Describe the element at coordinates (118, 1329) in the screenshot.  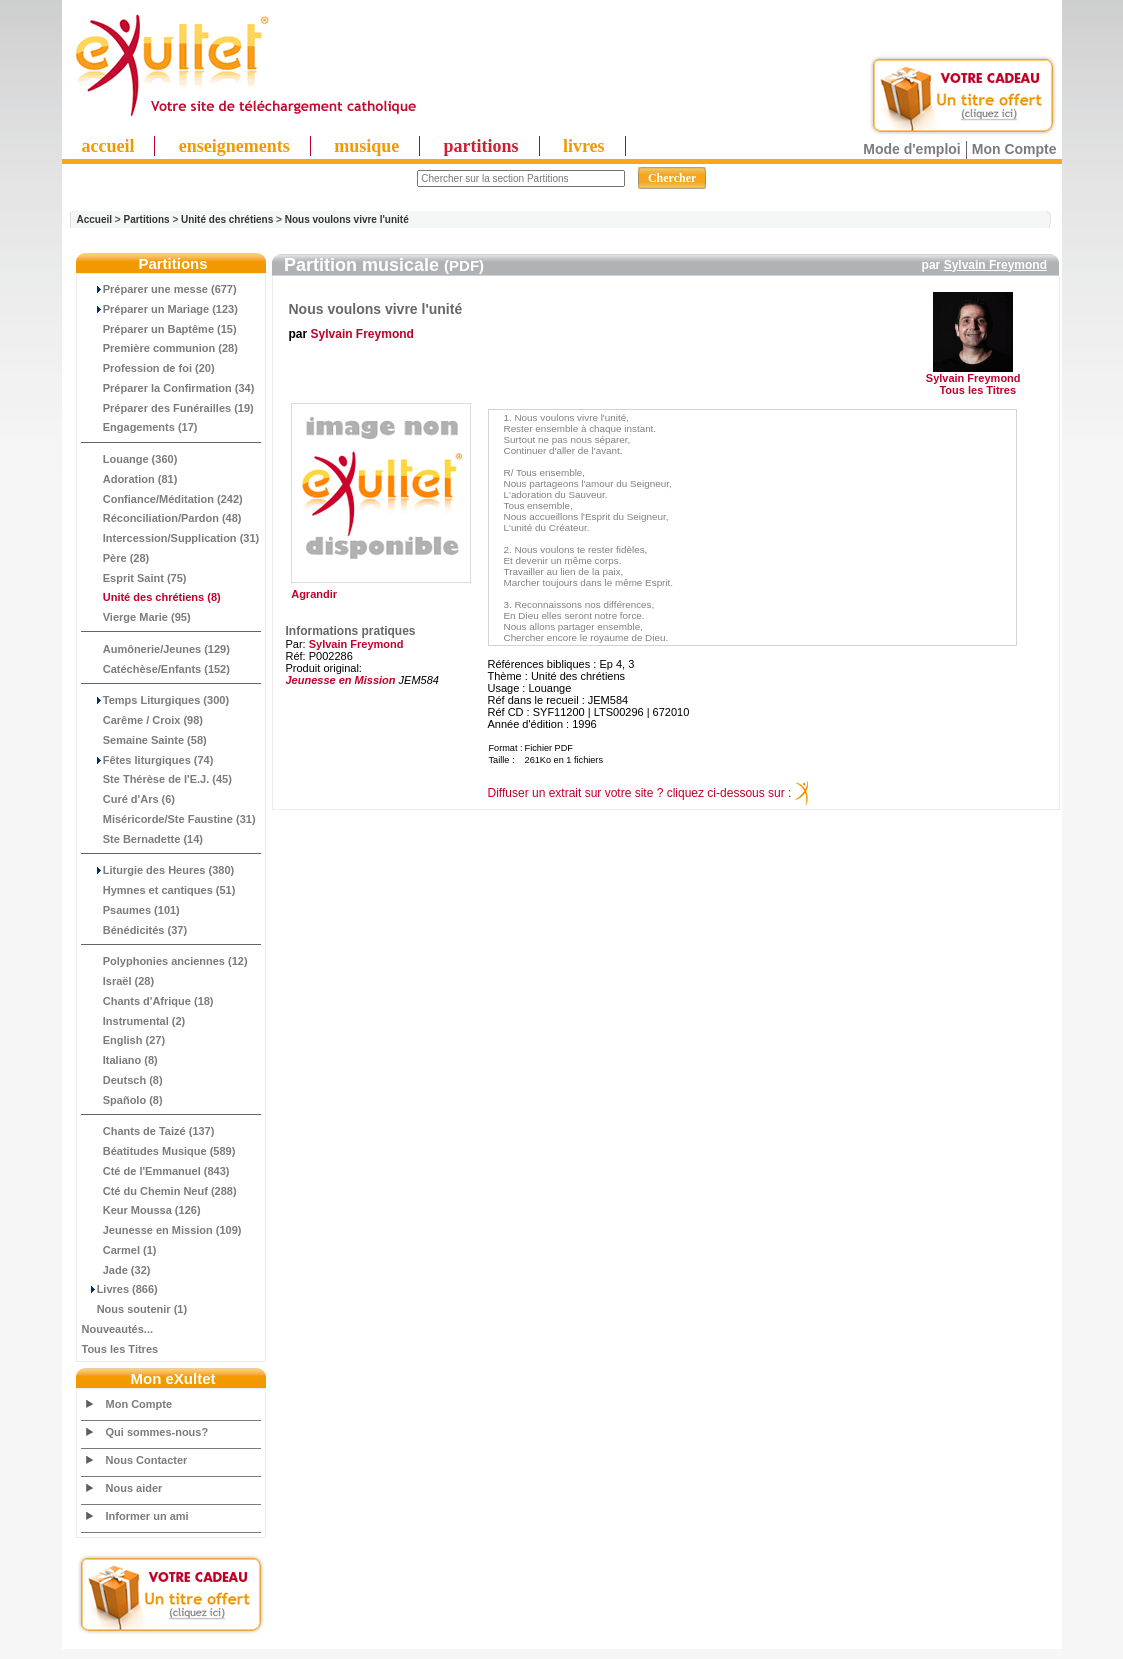
I see `Nouveautés...` at that location.